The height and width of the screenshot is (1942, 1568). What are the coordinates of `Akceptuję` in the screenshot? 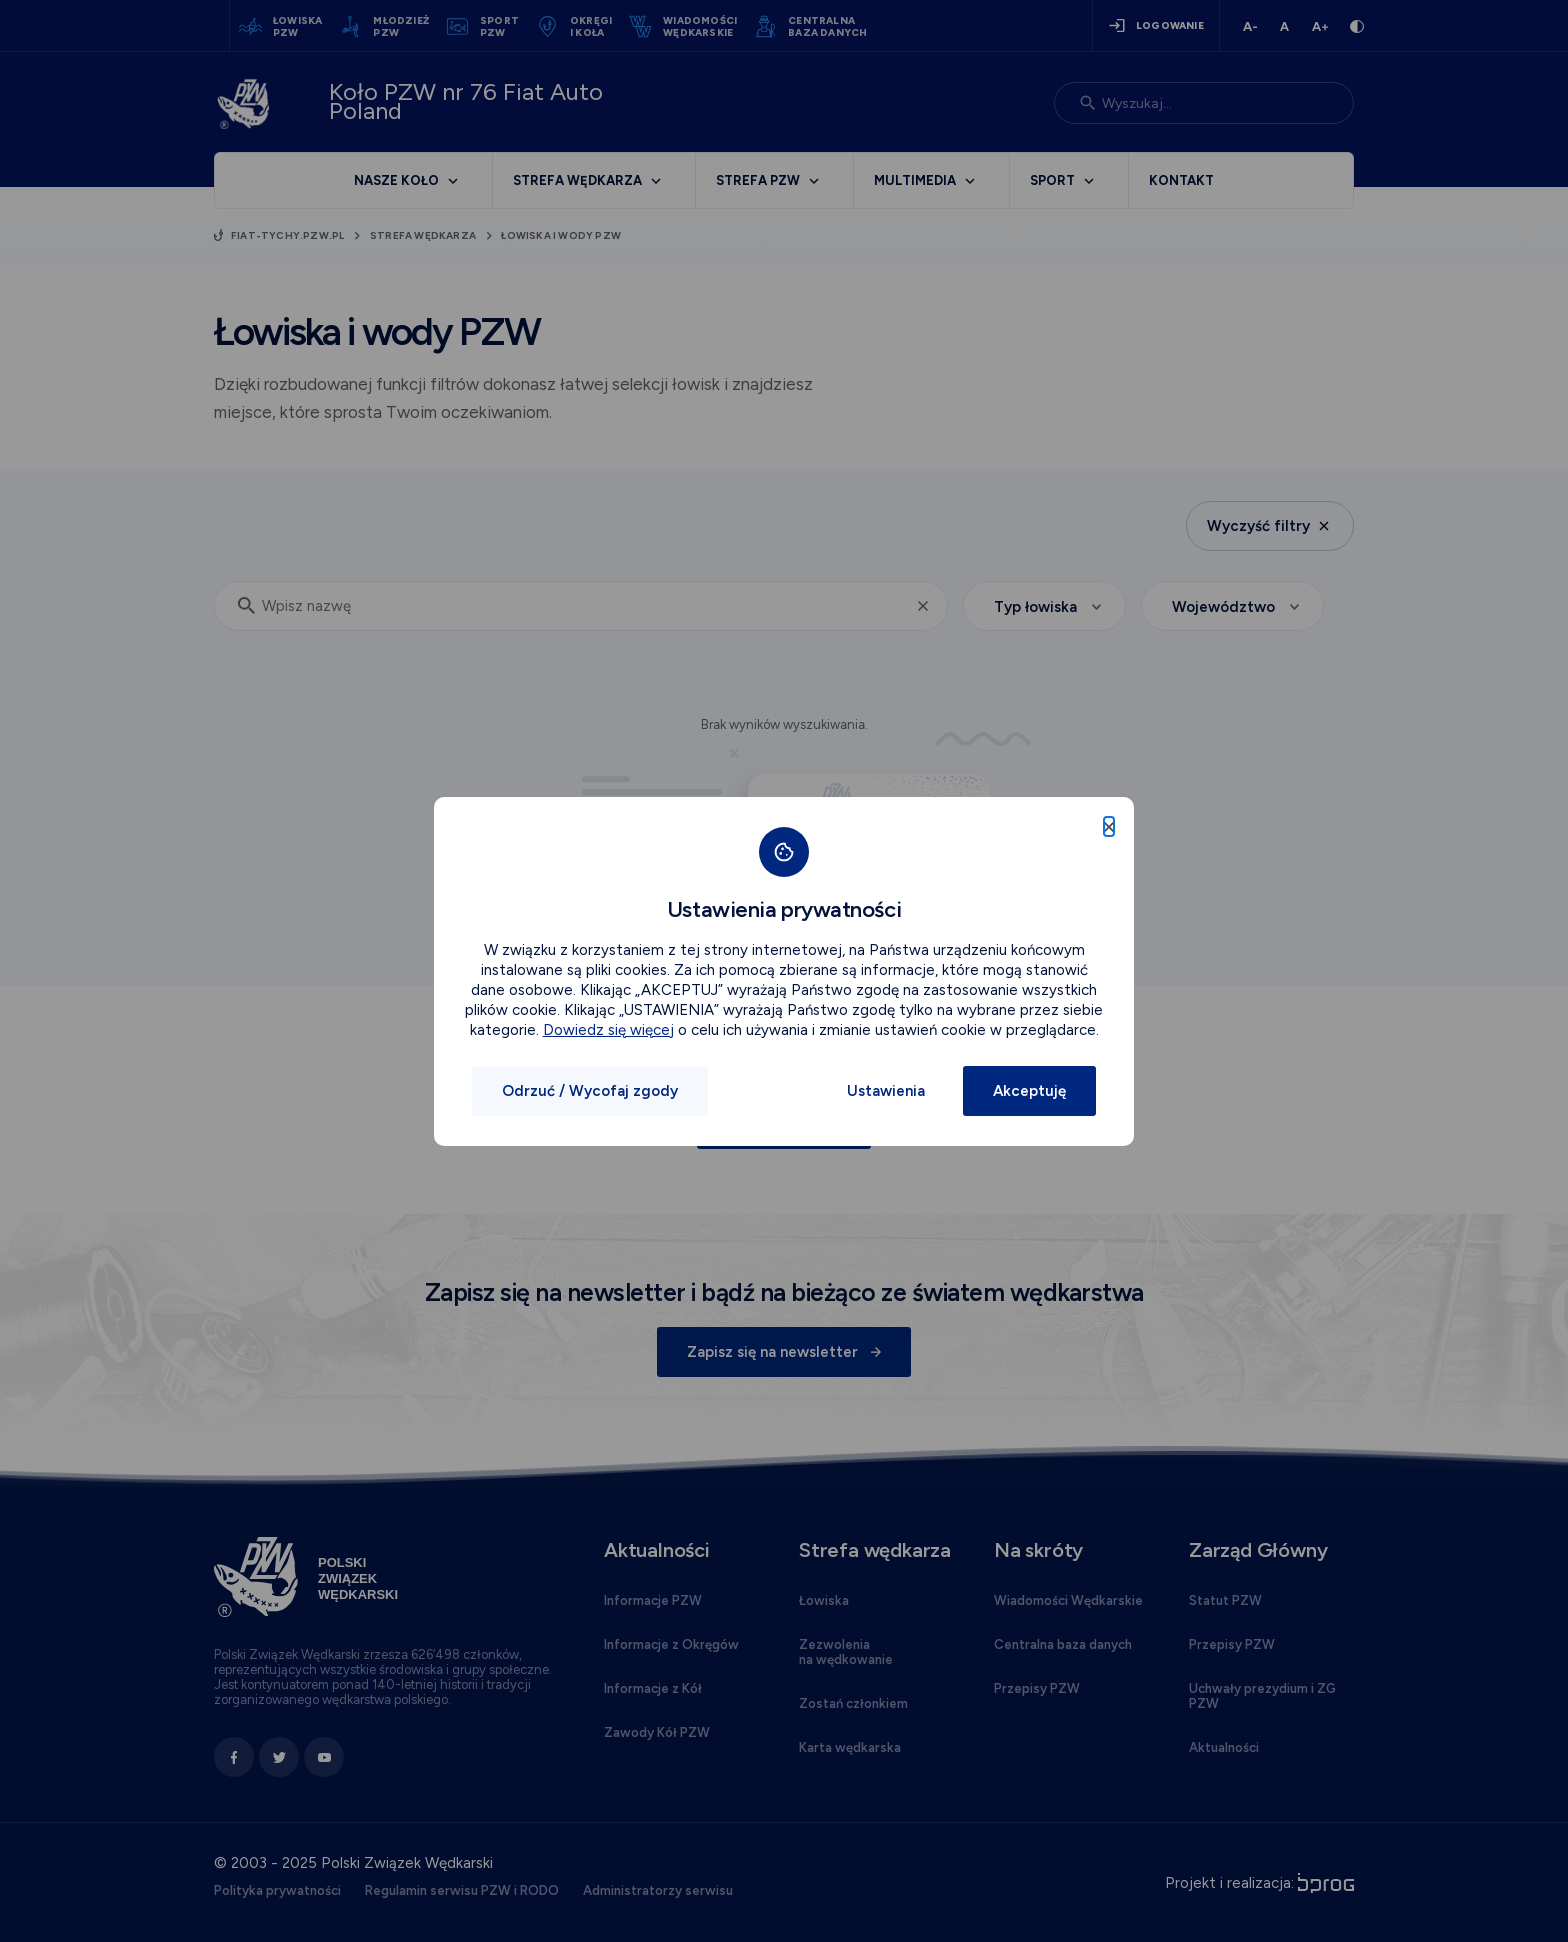 It's located at (1029, 1091).